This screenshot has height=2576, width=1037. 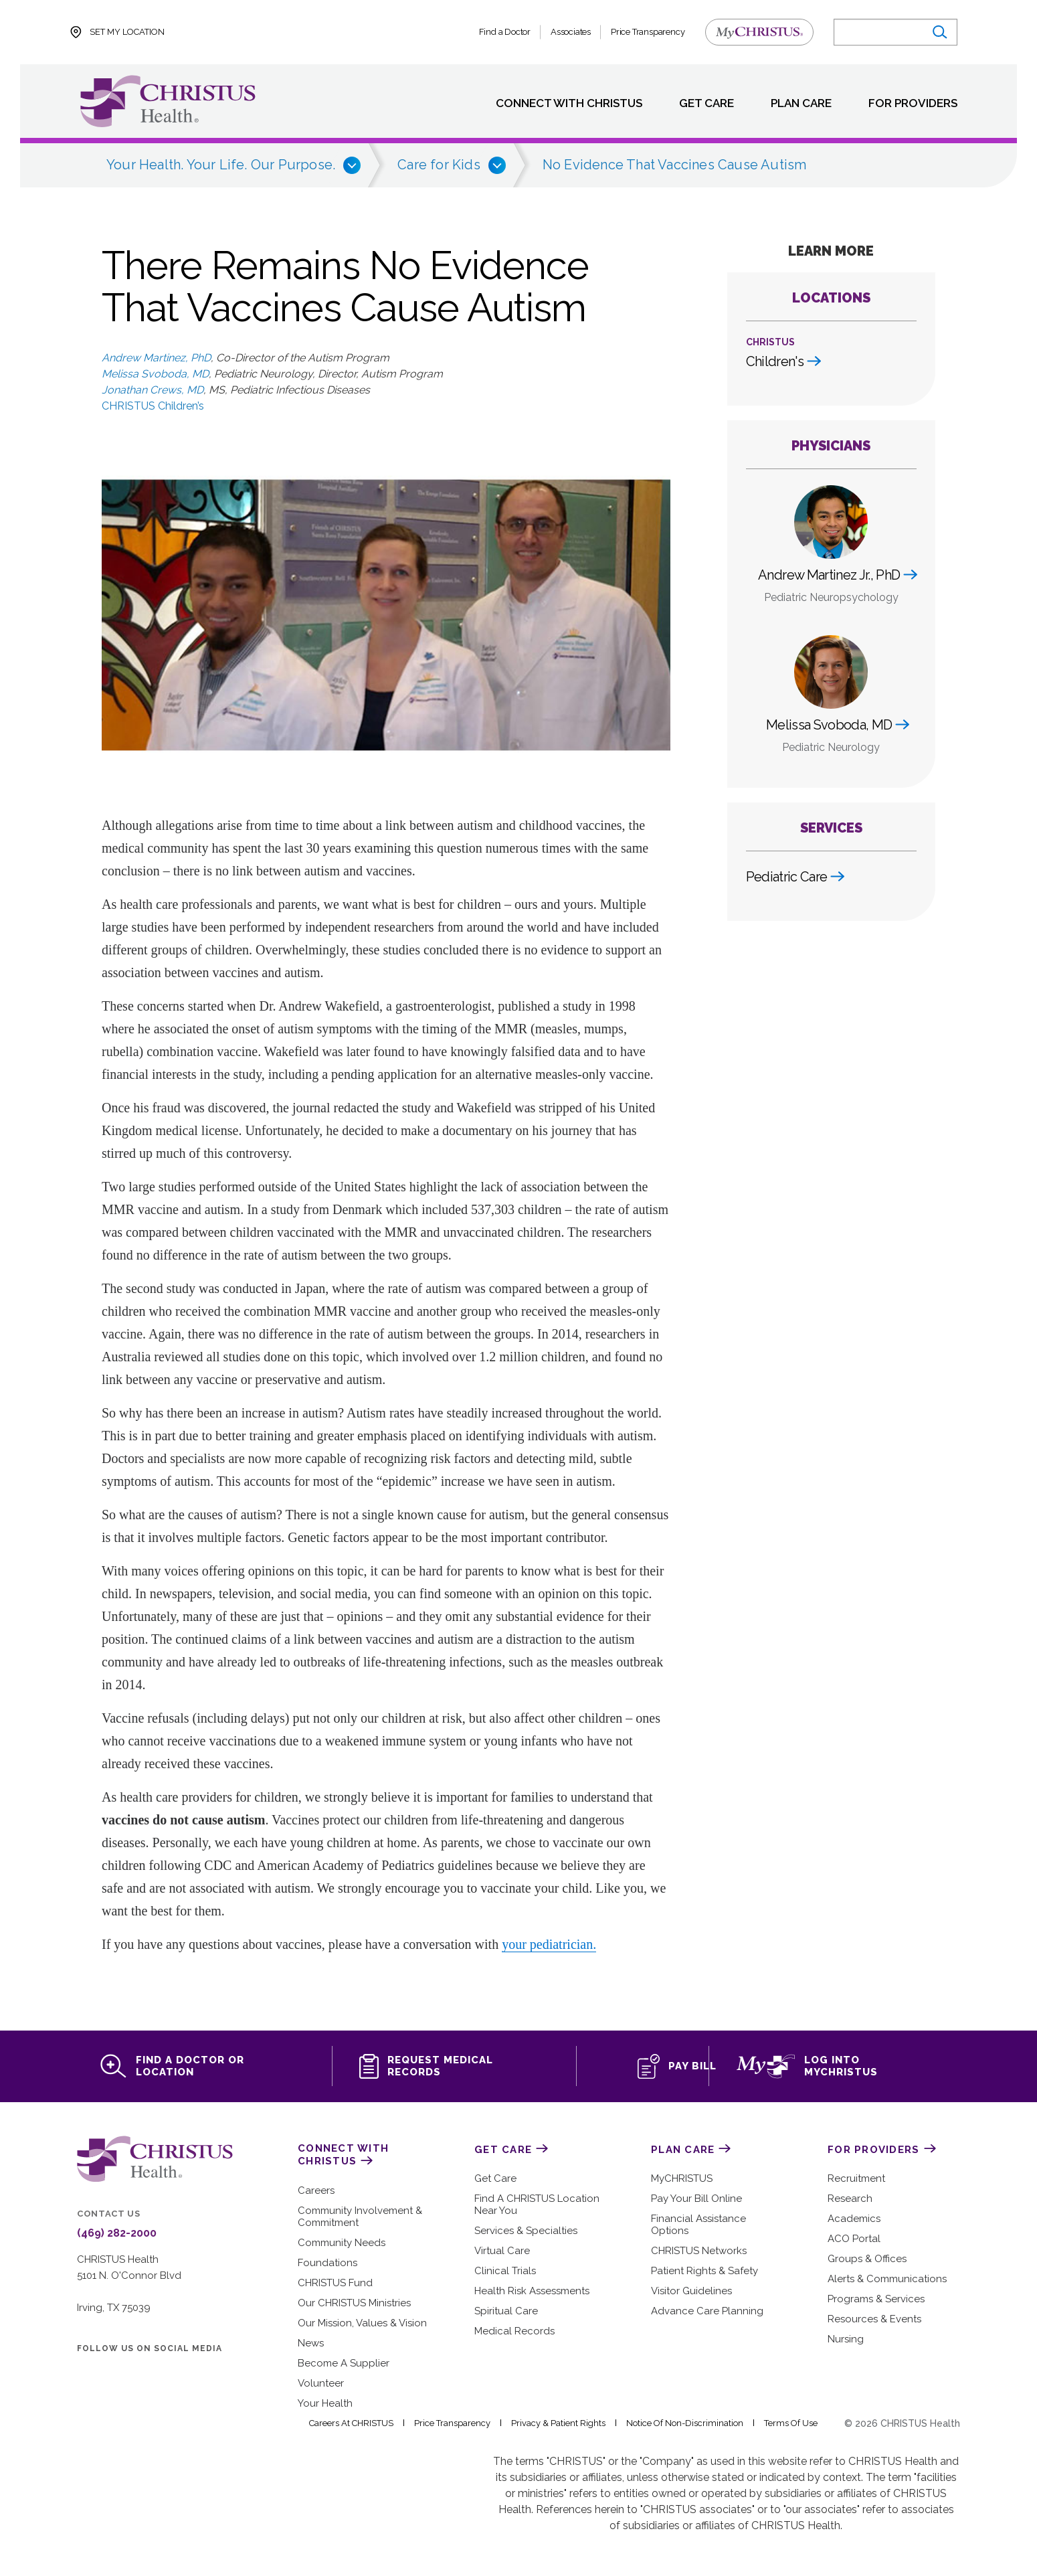 I want to click on Andrew Martinez, PhD, so click(x=155, y=357).